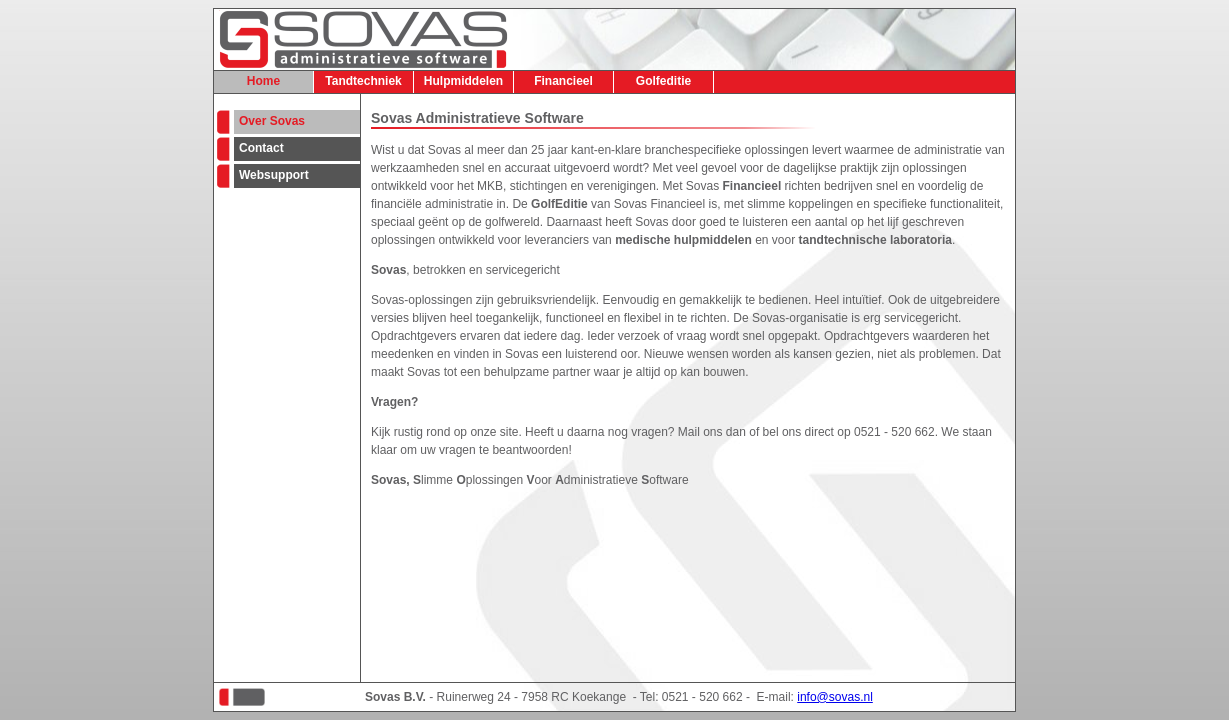 The height and width of the screenshot is (720, 1229). What do you see at coordinates (272, 121) in the screenshot?
I see `Over Sovas` at bounding box center [272, 121].